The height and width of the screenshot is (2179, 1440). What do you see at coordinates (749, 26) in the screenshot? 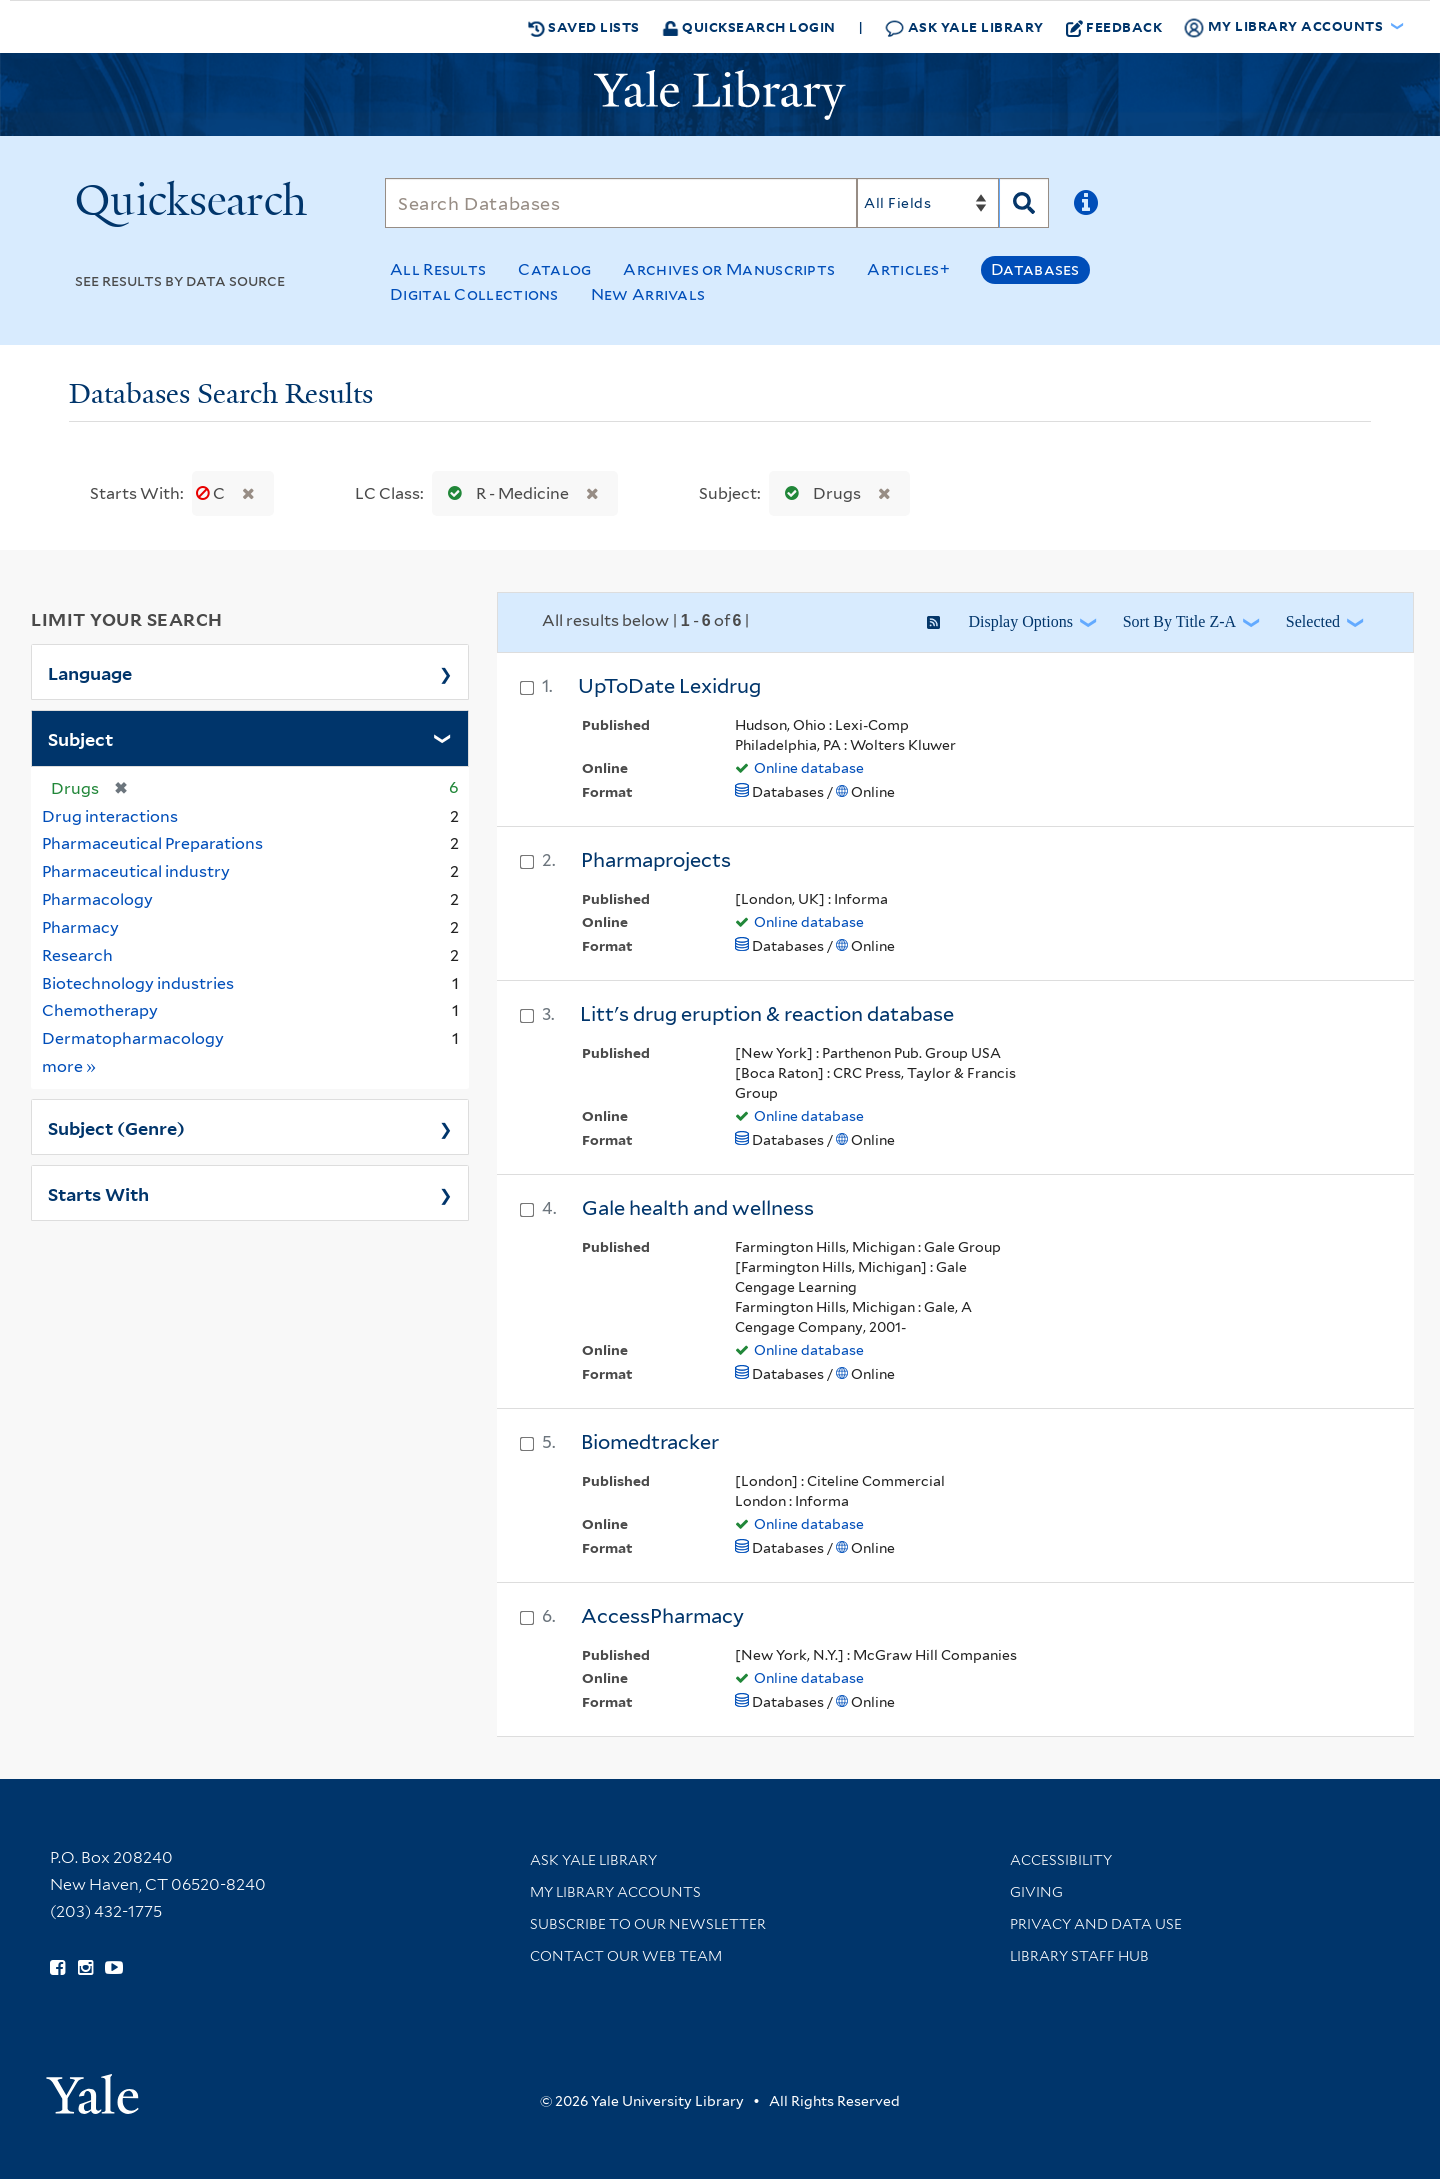
I see `Quicksearch Login` at bounding box center [749, 26].